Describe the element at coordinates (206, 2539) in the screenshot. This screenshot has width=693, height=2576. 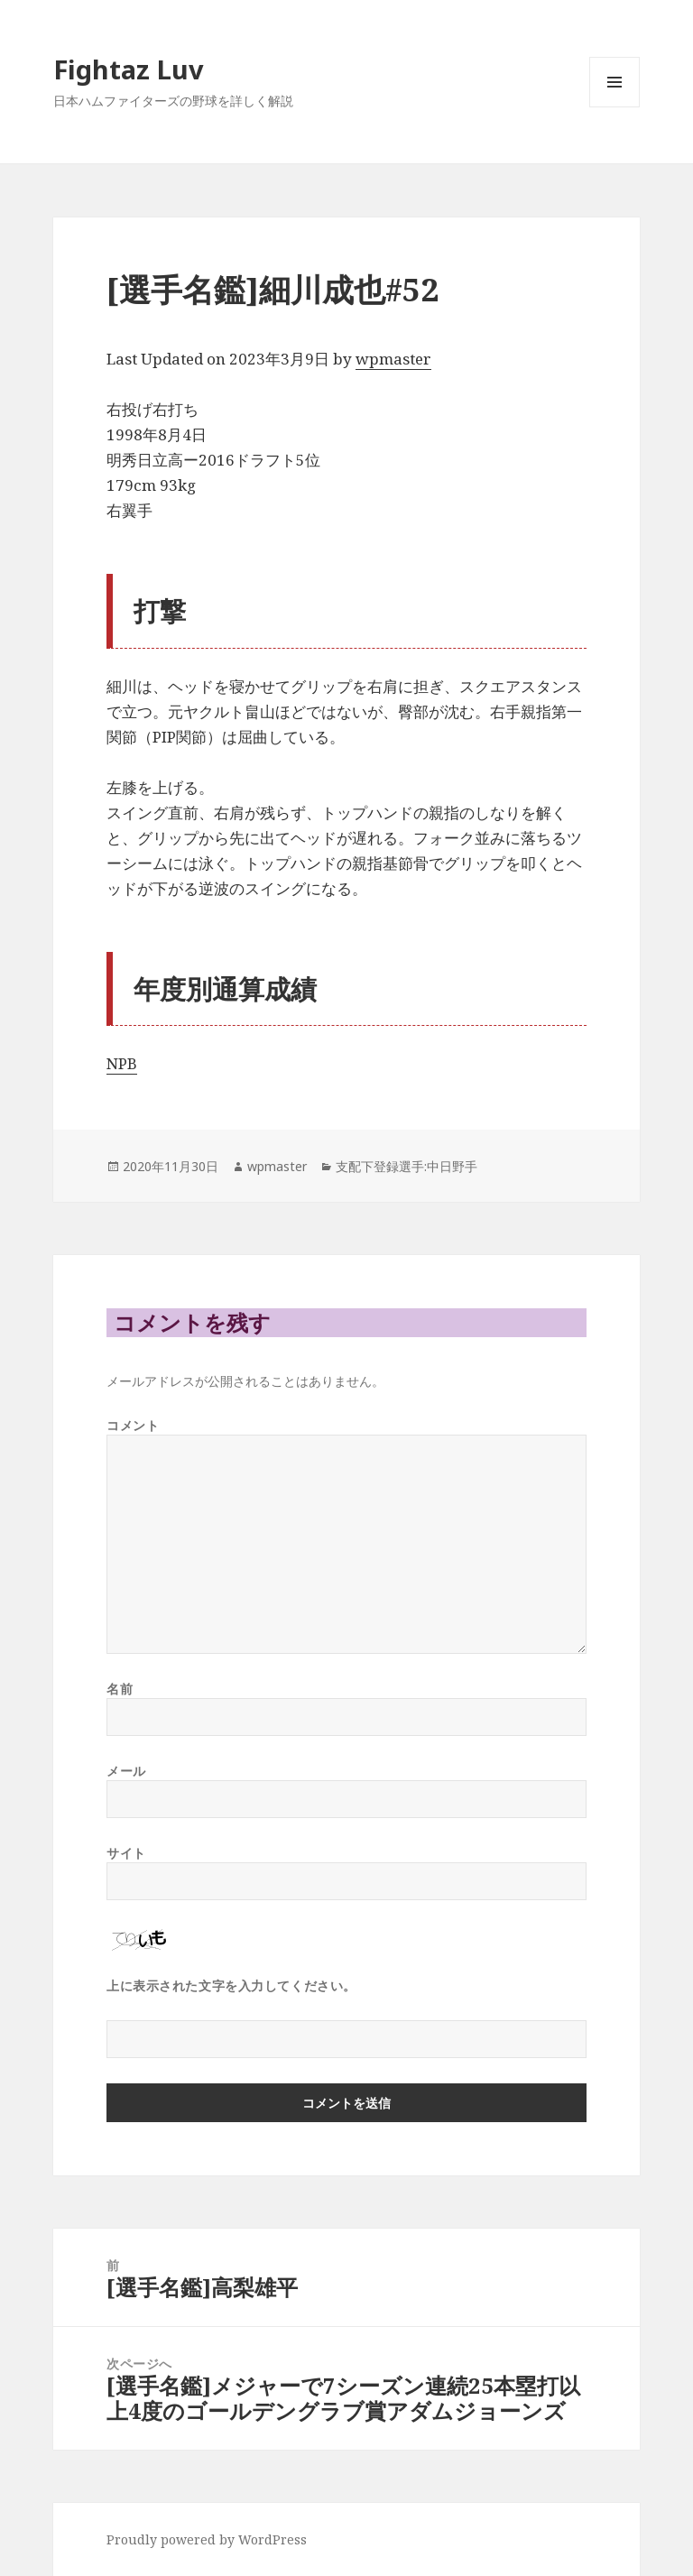
I see `Proudly powered by WordPress` at that location.